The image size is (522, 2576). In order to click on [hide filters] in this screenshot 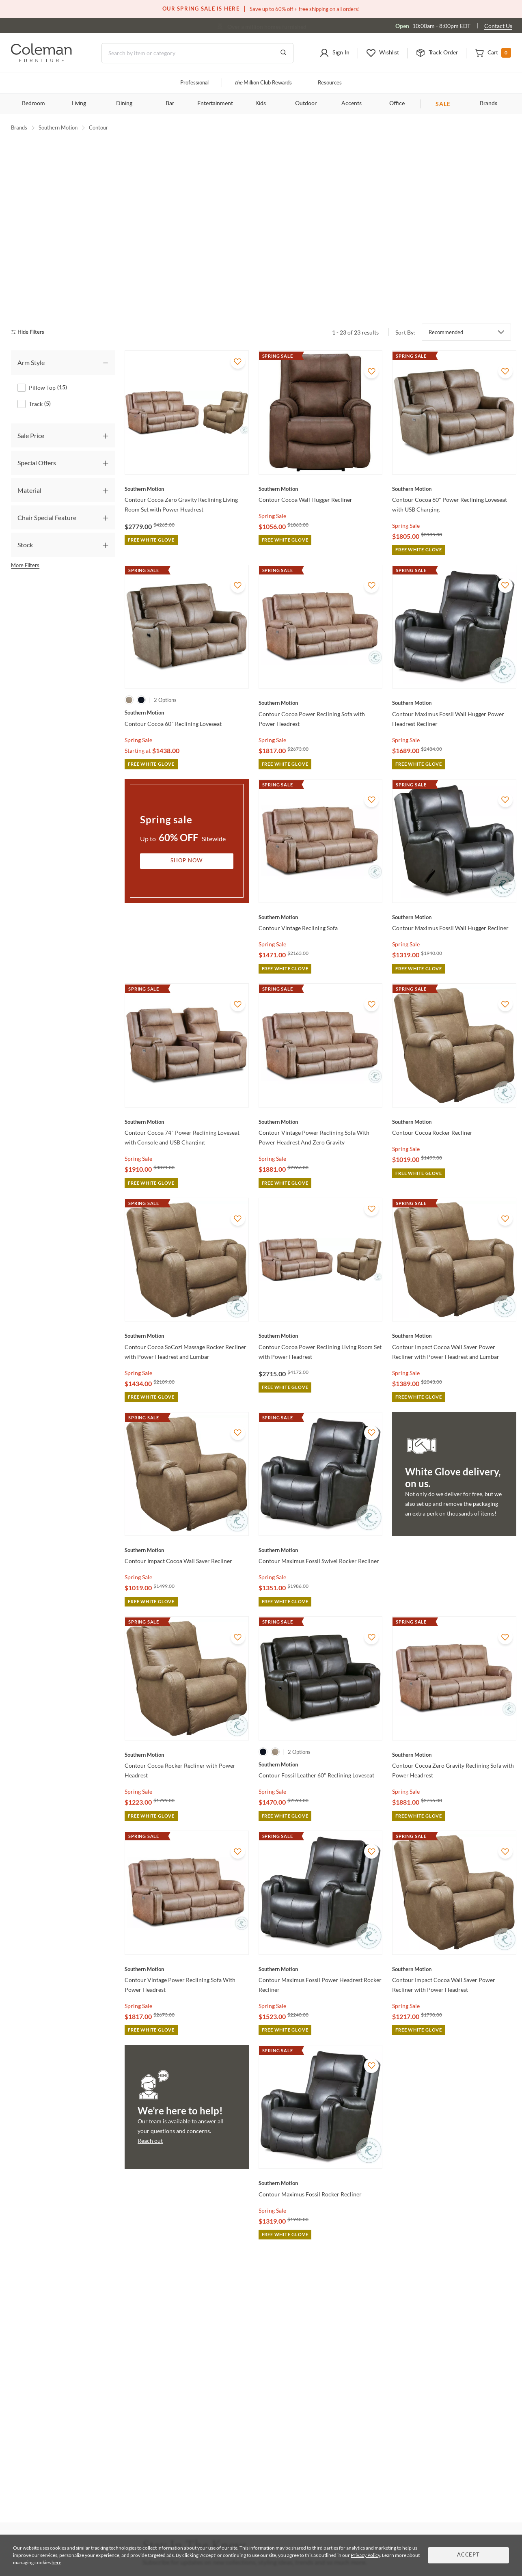, I will do `click(30, 288)`.